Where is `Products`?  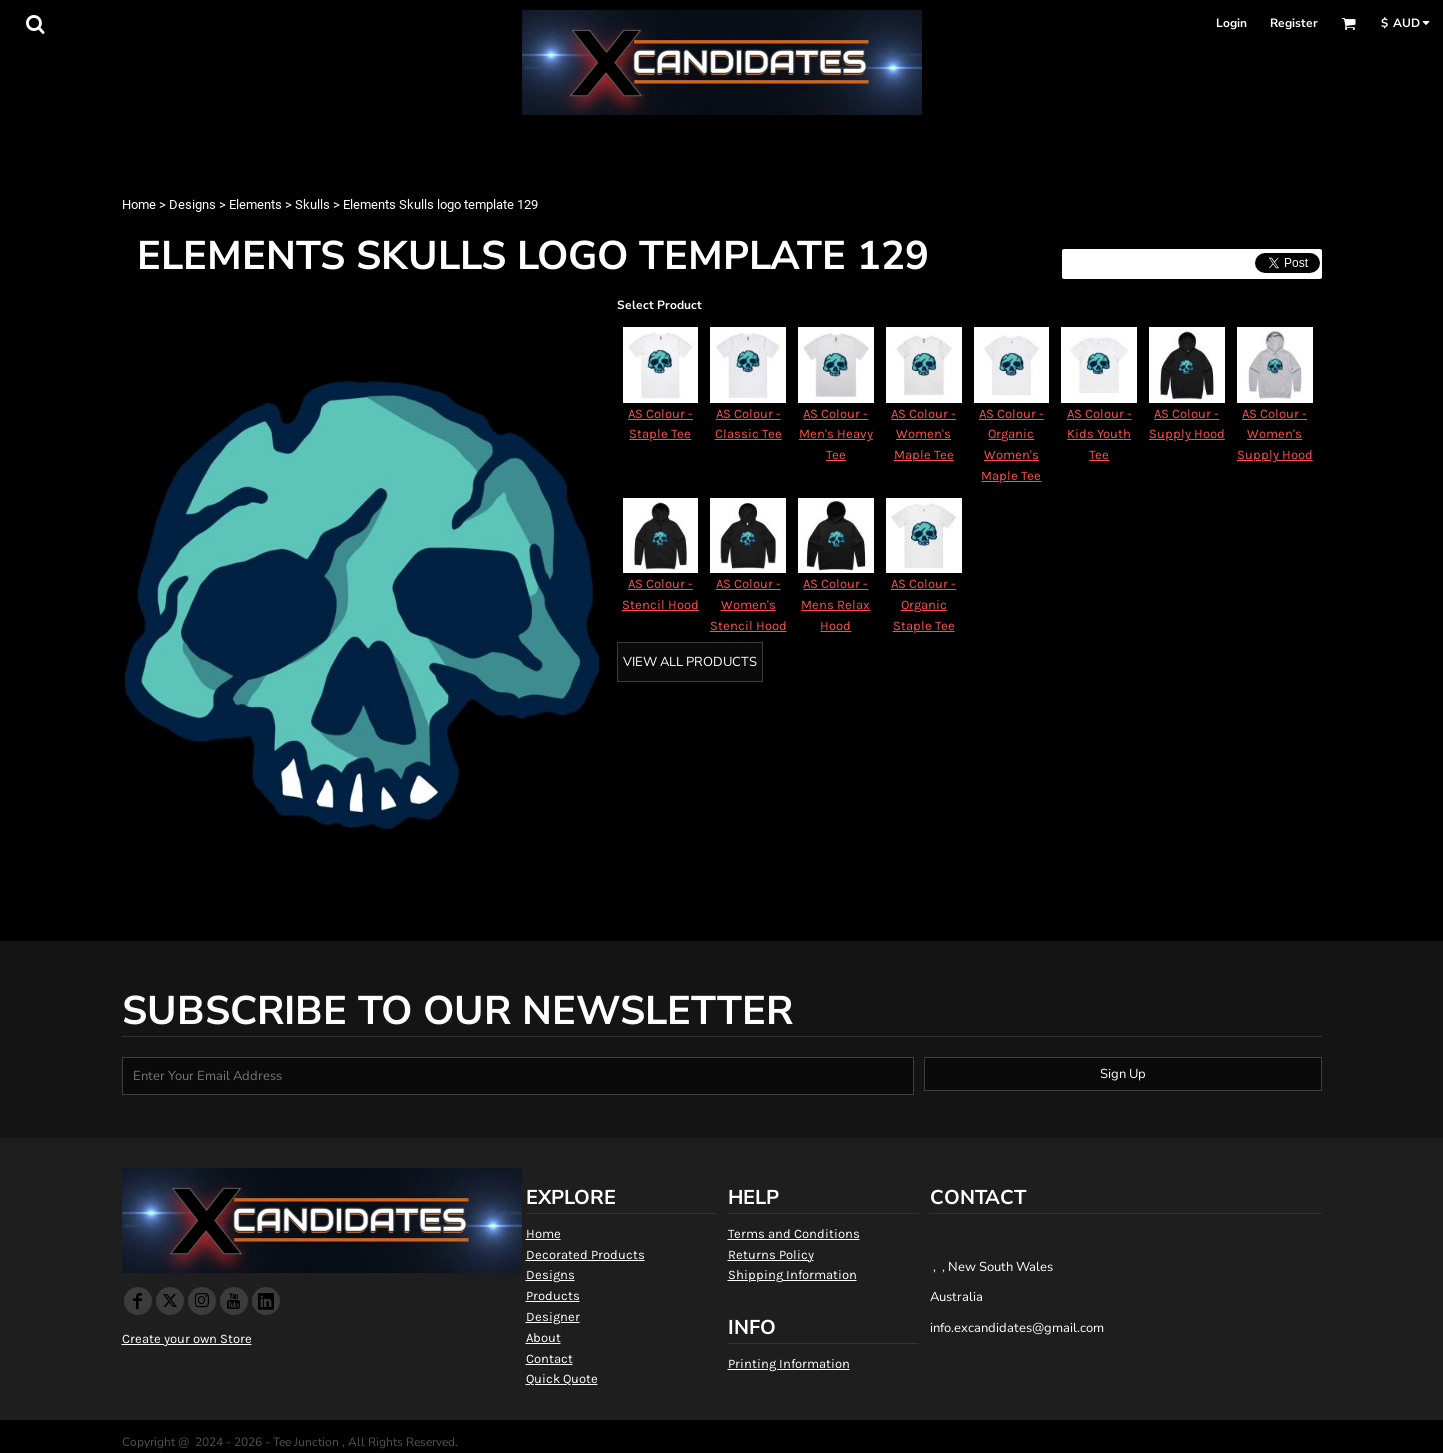
Products is located at coordinates (553, 1295).